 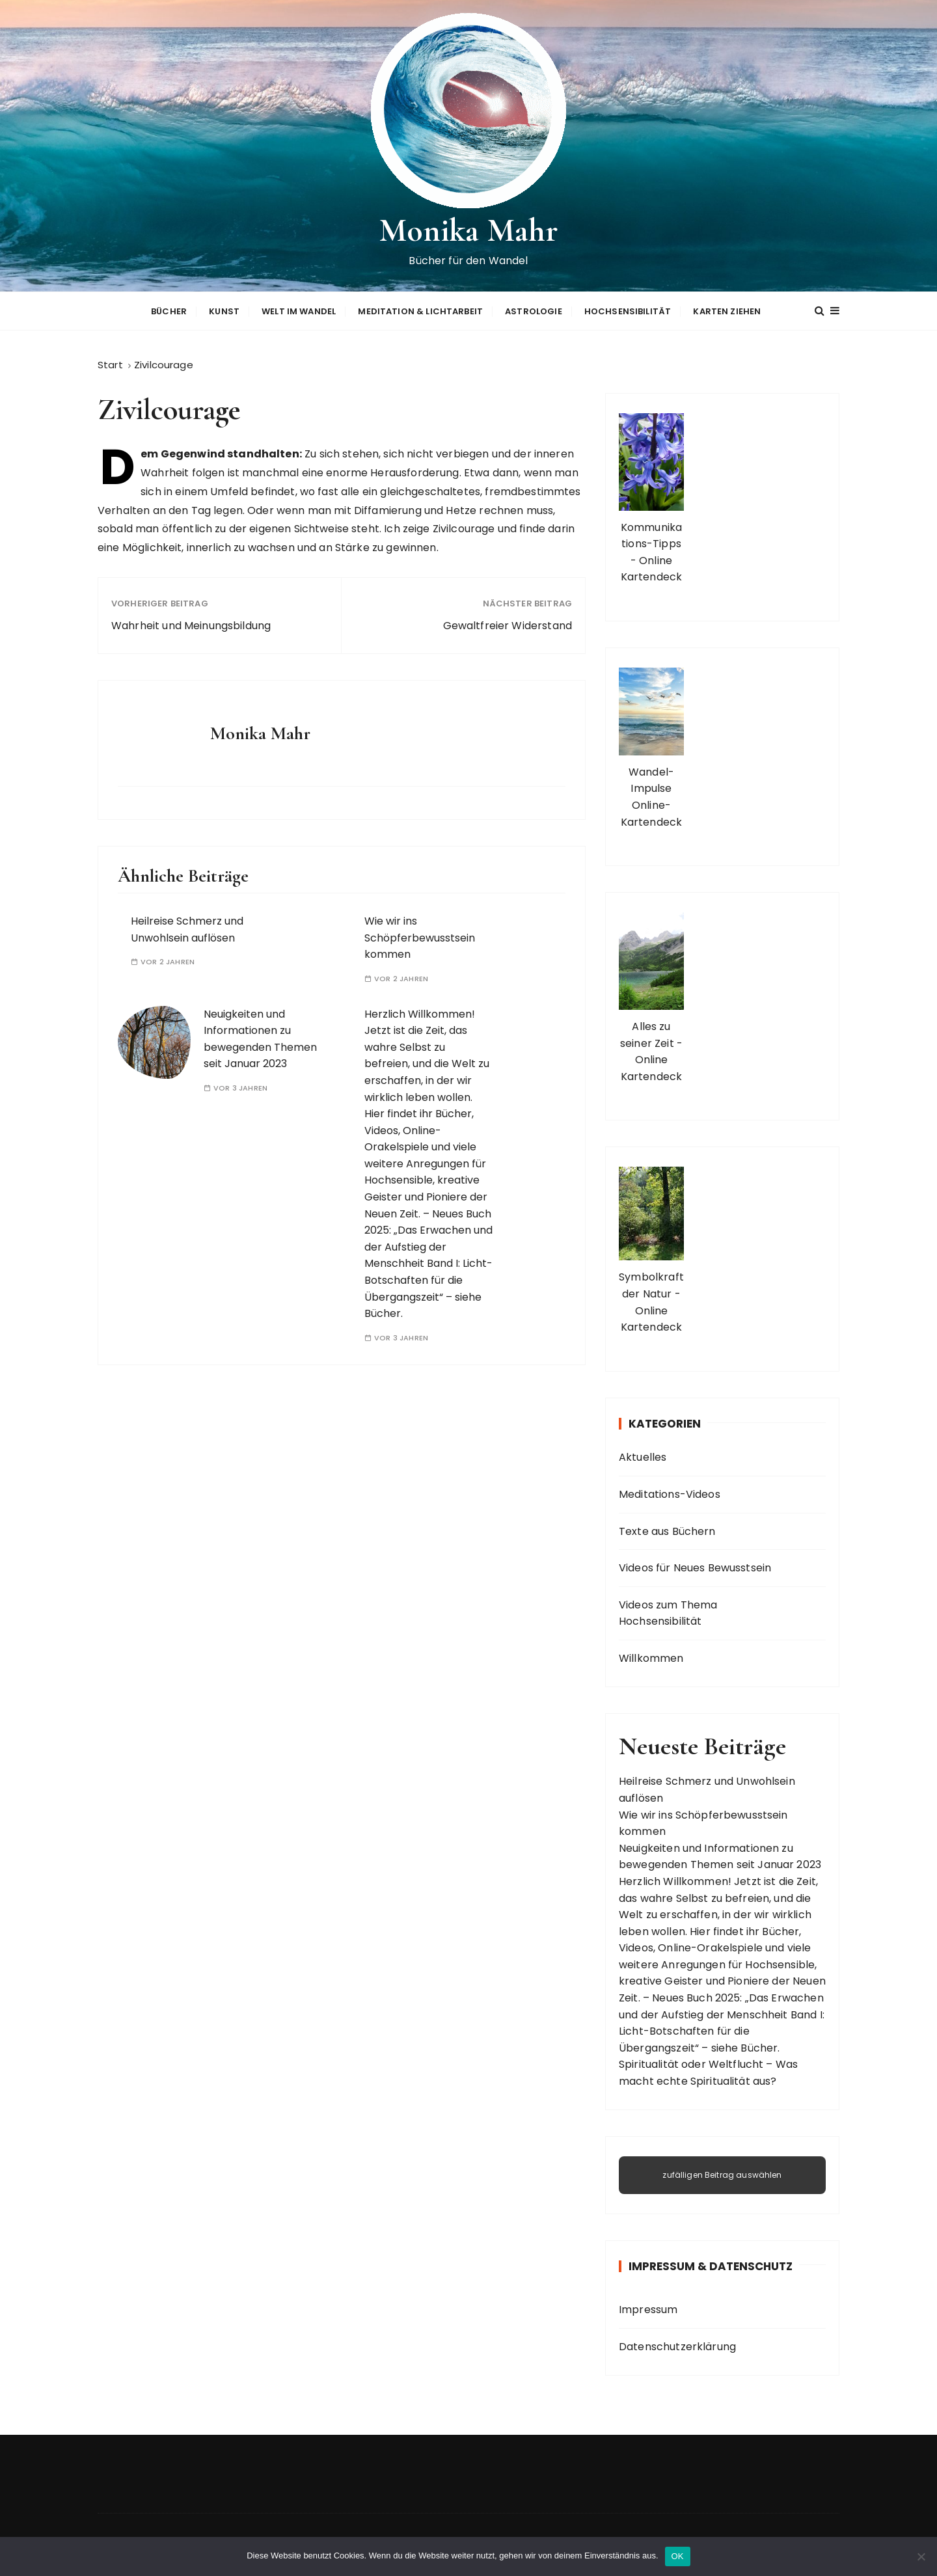 What do you see at coordinates (419, 936) in the screenshot?
I see `Wie wir ins Schöpferbewusstsein kommen` at bounding box center [419, 936].